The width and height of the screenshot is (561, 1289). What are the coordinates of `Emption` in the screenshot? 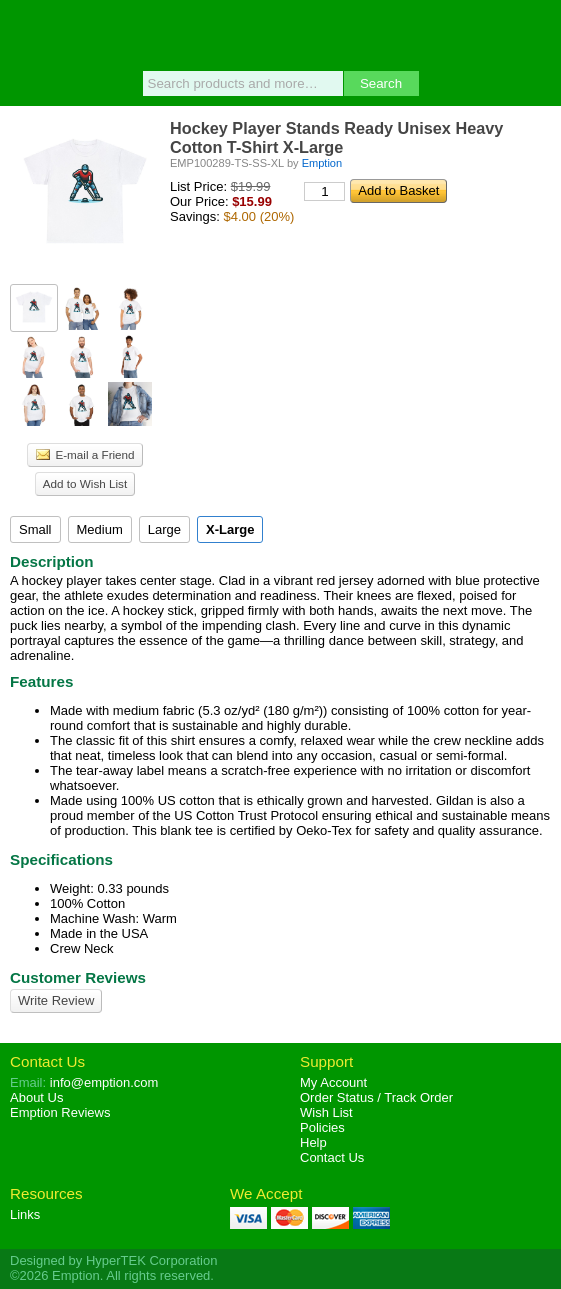 It's located at (281, 34).